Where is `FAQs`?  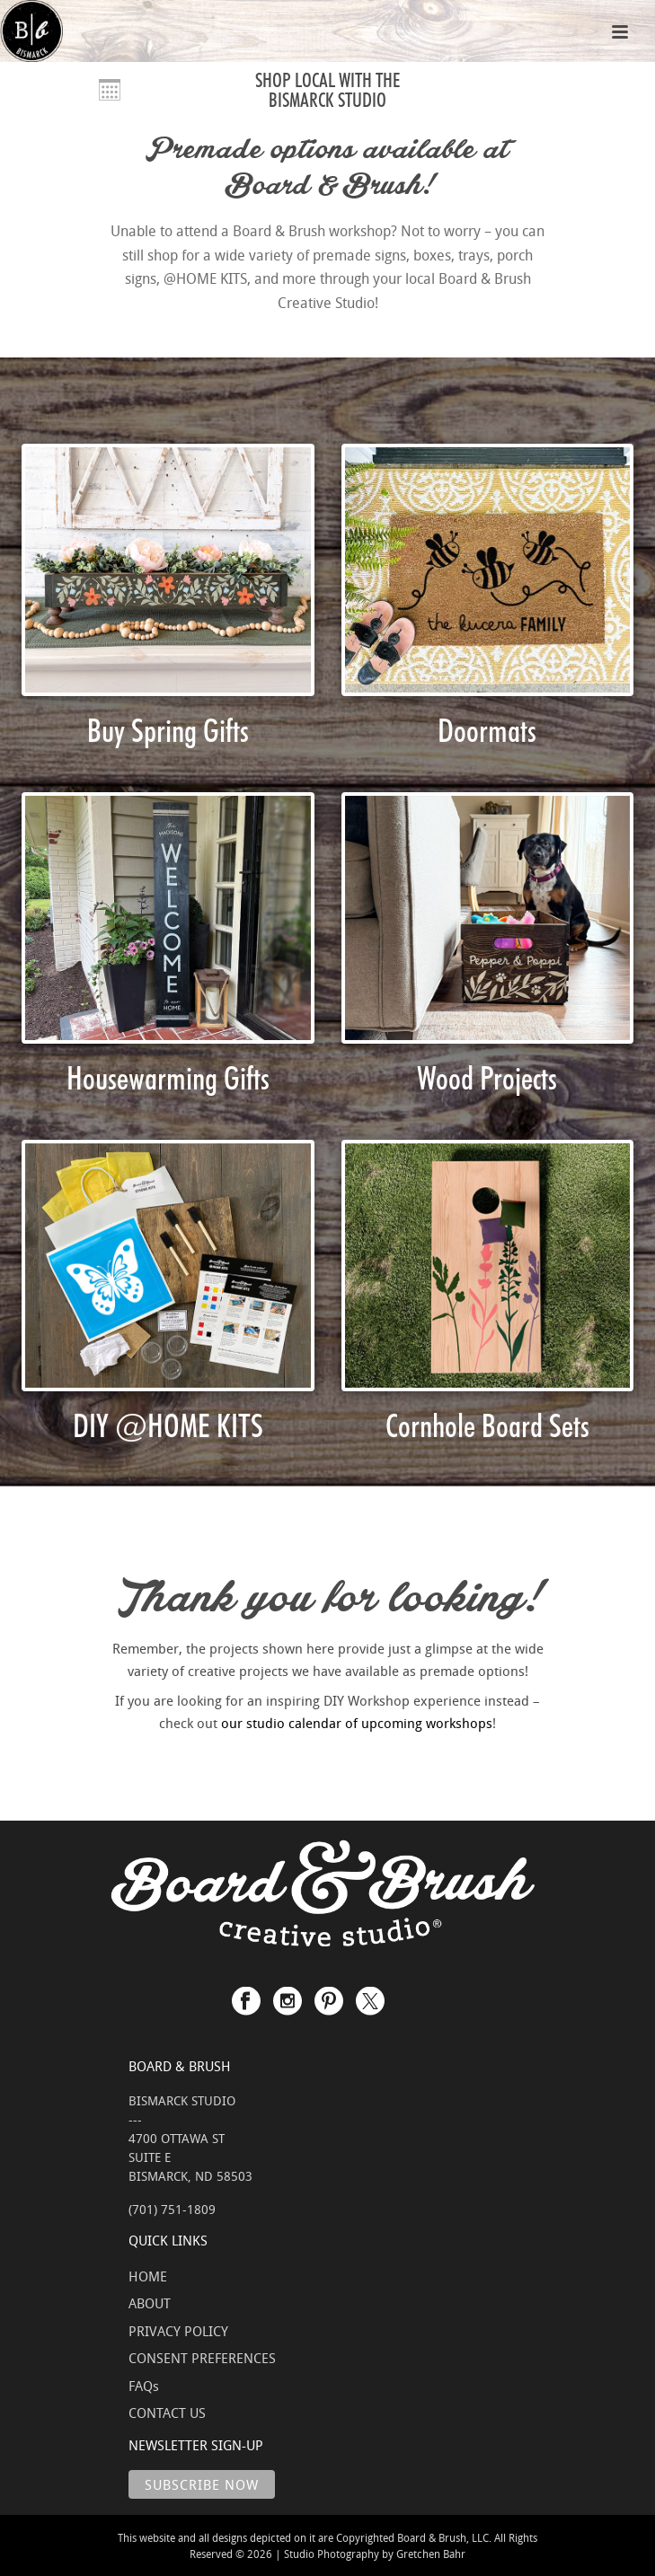
FAQs is located at coordinates (143, 2386).